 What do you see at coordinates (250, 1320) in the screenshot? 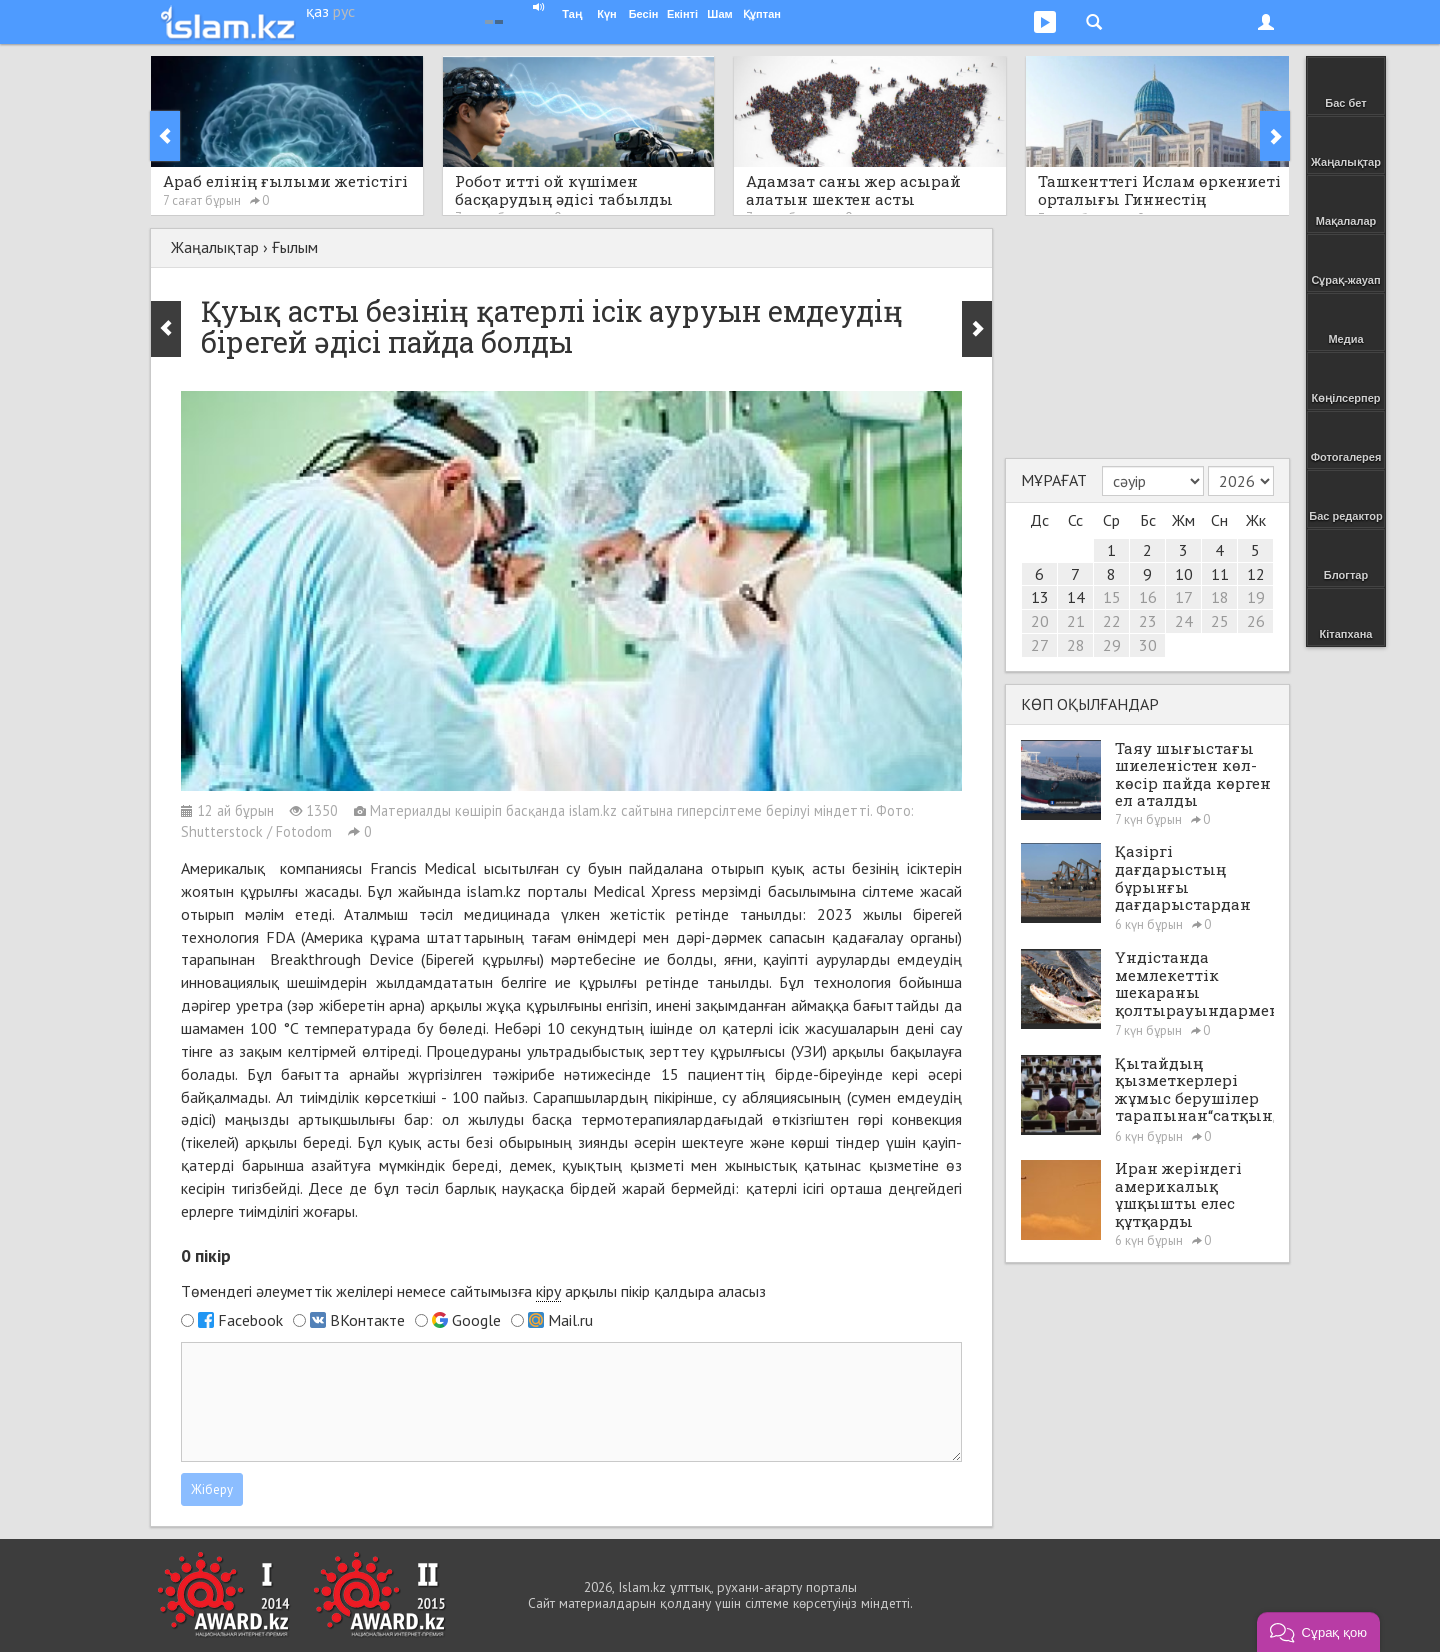
I see `Facebook` at bounding box center [250, 1320].